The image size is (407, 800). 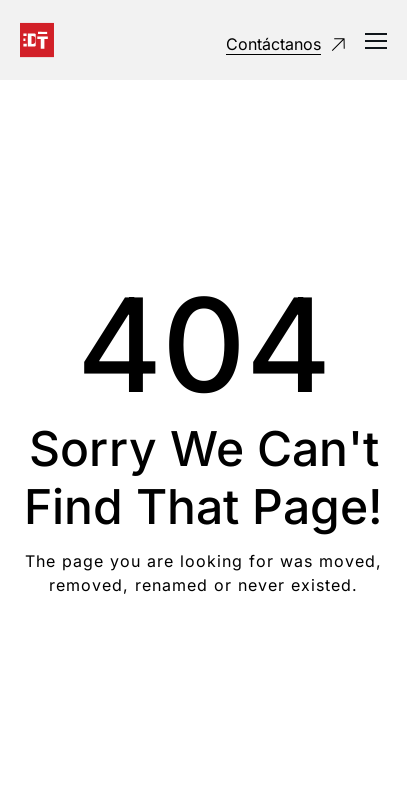 What do you see at coordinates (37, 40) in the screenshot?
I see `[Logo]` at bounding box center [37, 40].